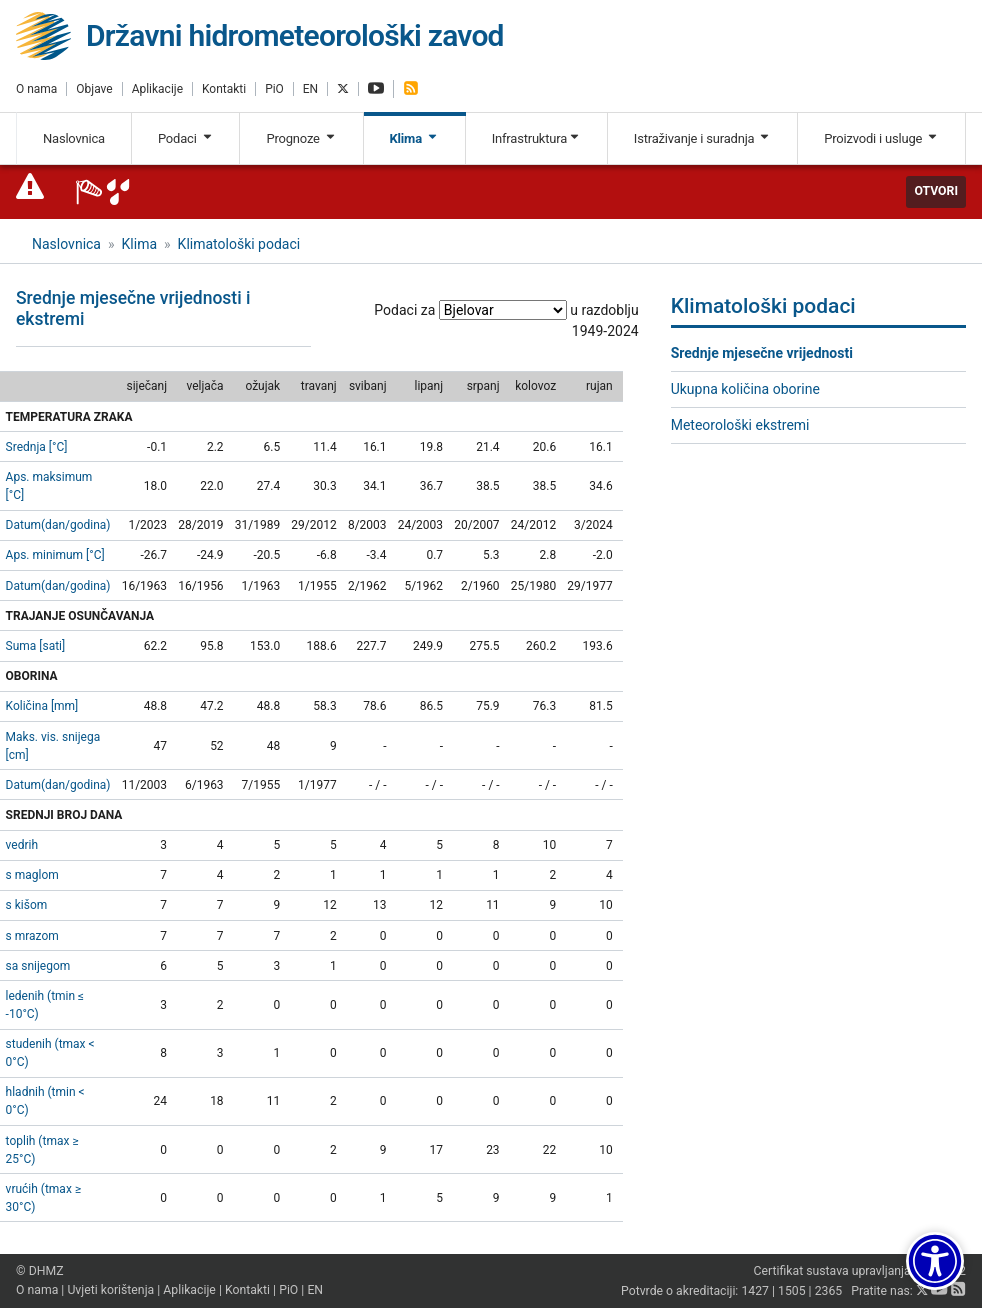 This screenshot has width=982, height=1308. What do you see at coordinates (74, 138) in the screenshot?
I see `Naslovnica` at bounding box center [74, 138].